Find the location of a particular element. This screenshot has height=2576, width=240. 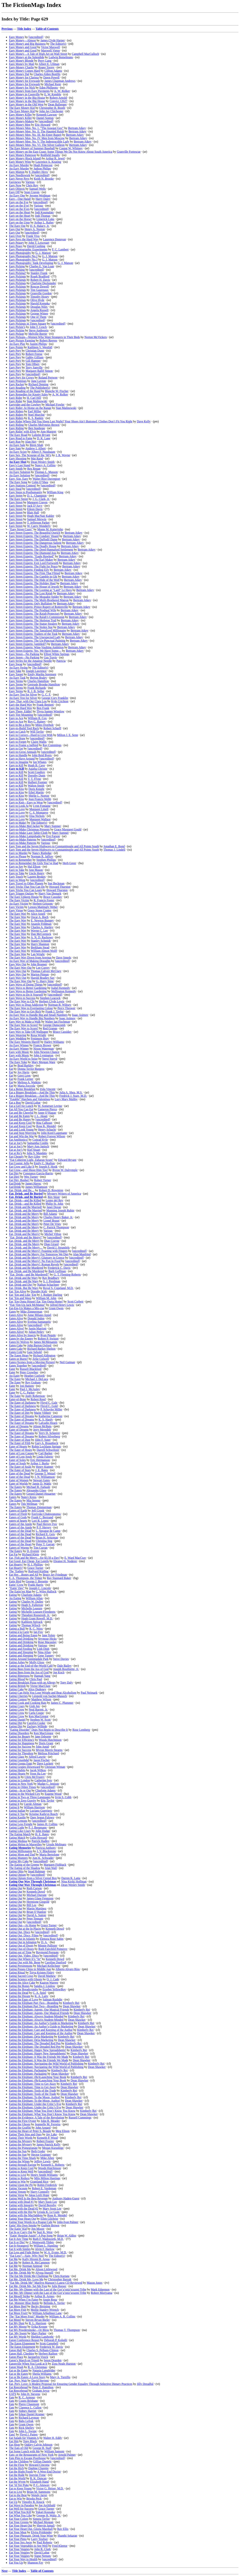

Easy Money in Coonville is located at coordinates (24, 94).